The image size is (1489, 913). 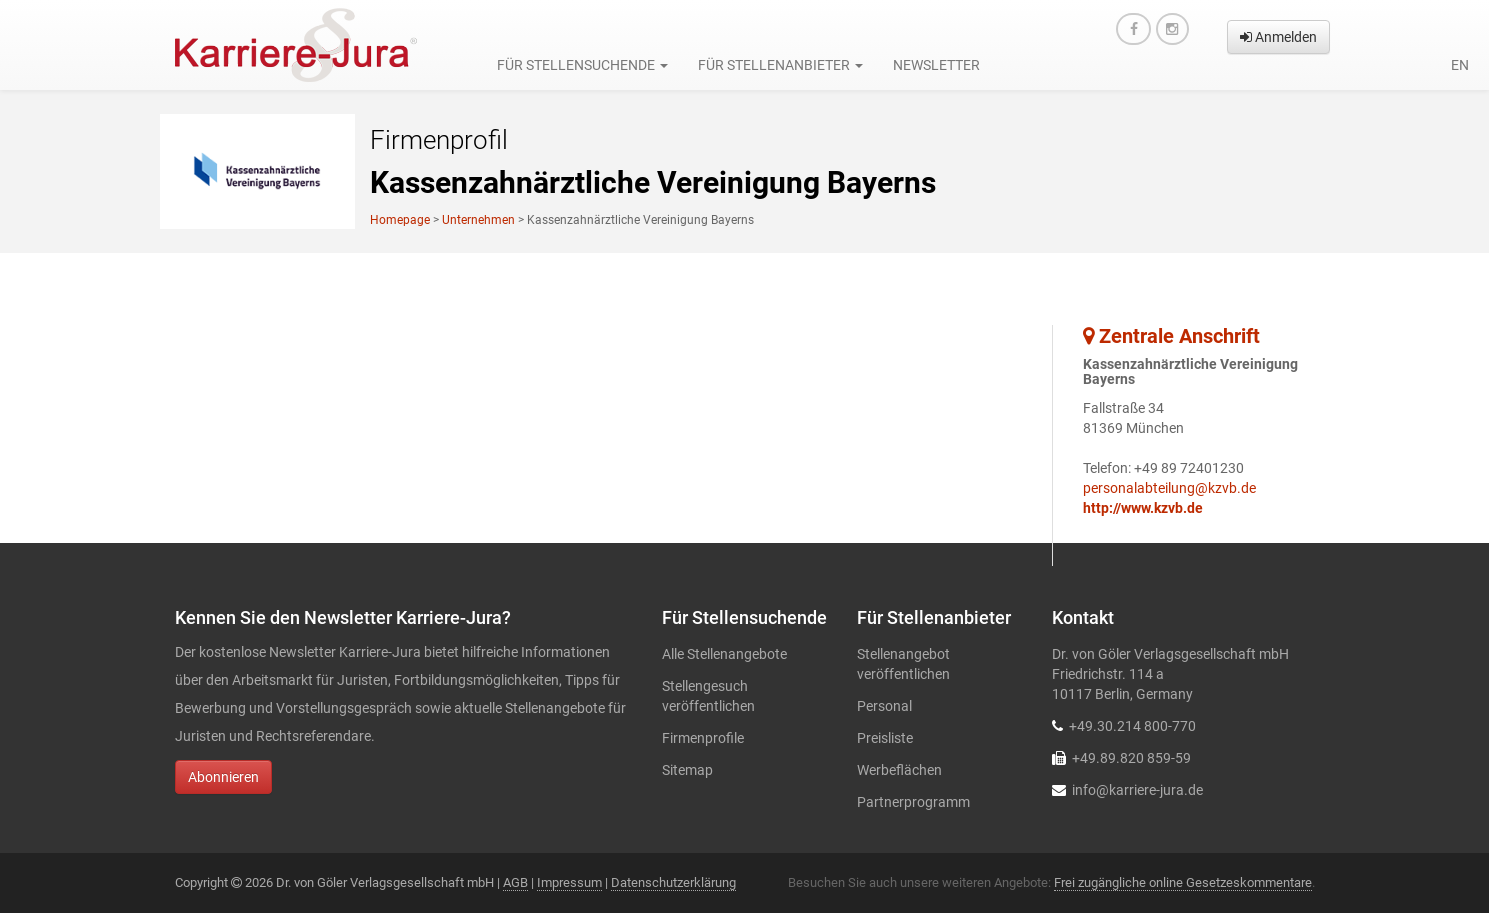 What do you see at coordinates (1137, 790) in the screenshot?
I see `info@karriere-jura.de` at bounding box center [1137, 790].